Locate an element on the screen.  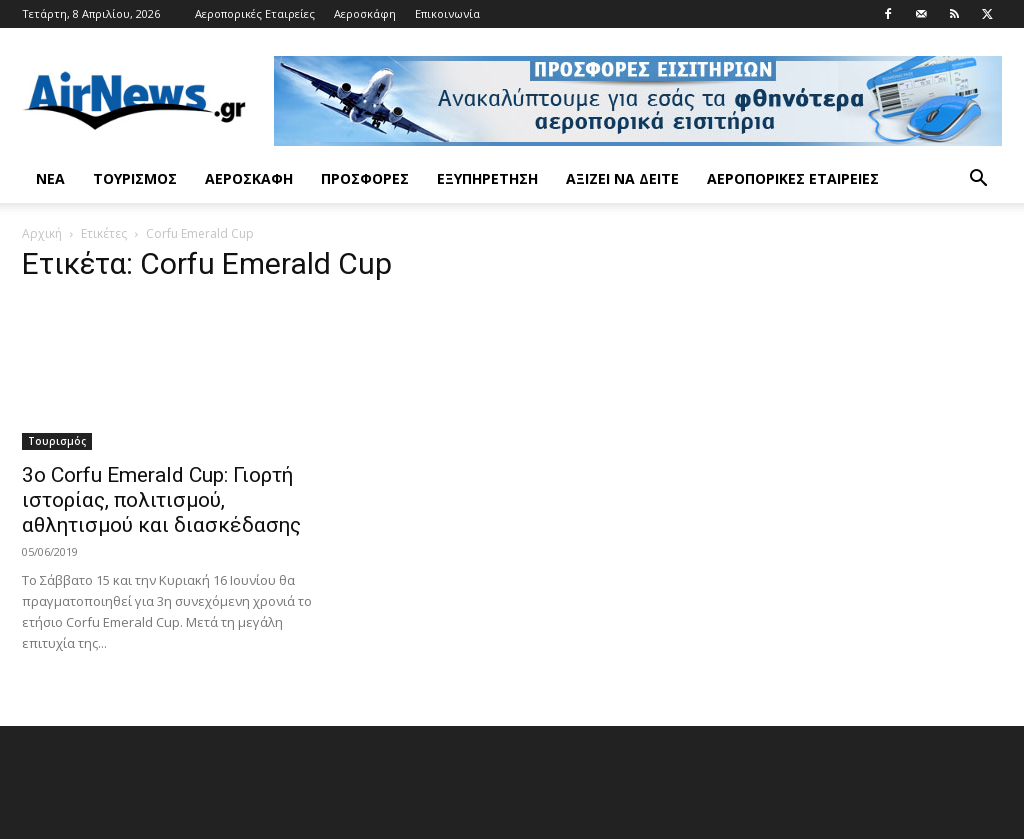
Αεροσκάφη is located at coordinates (365, 13).